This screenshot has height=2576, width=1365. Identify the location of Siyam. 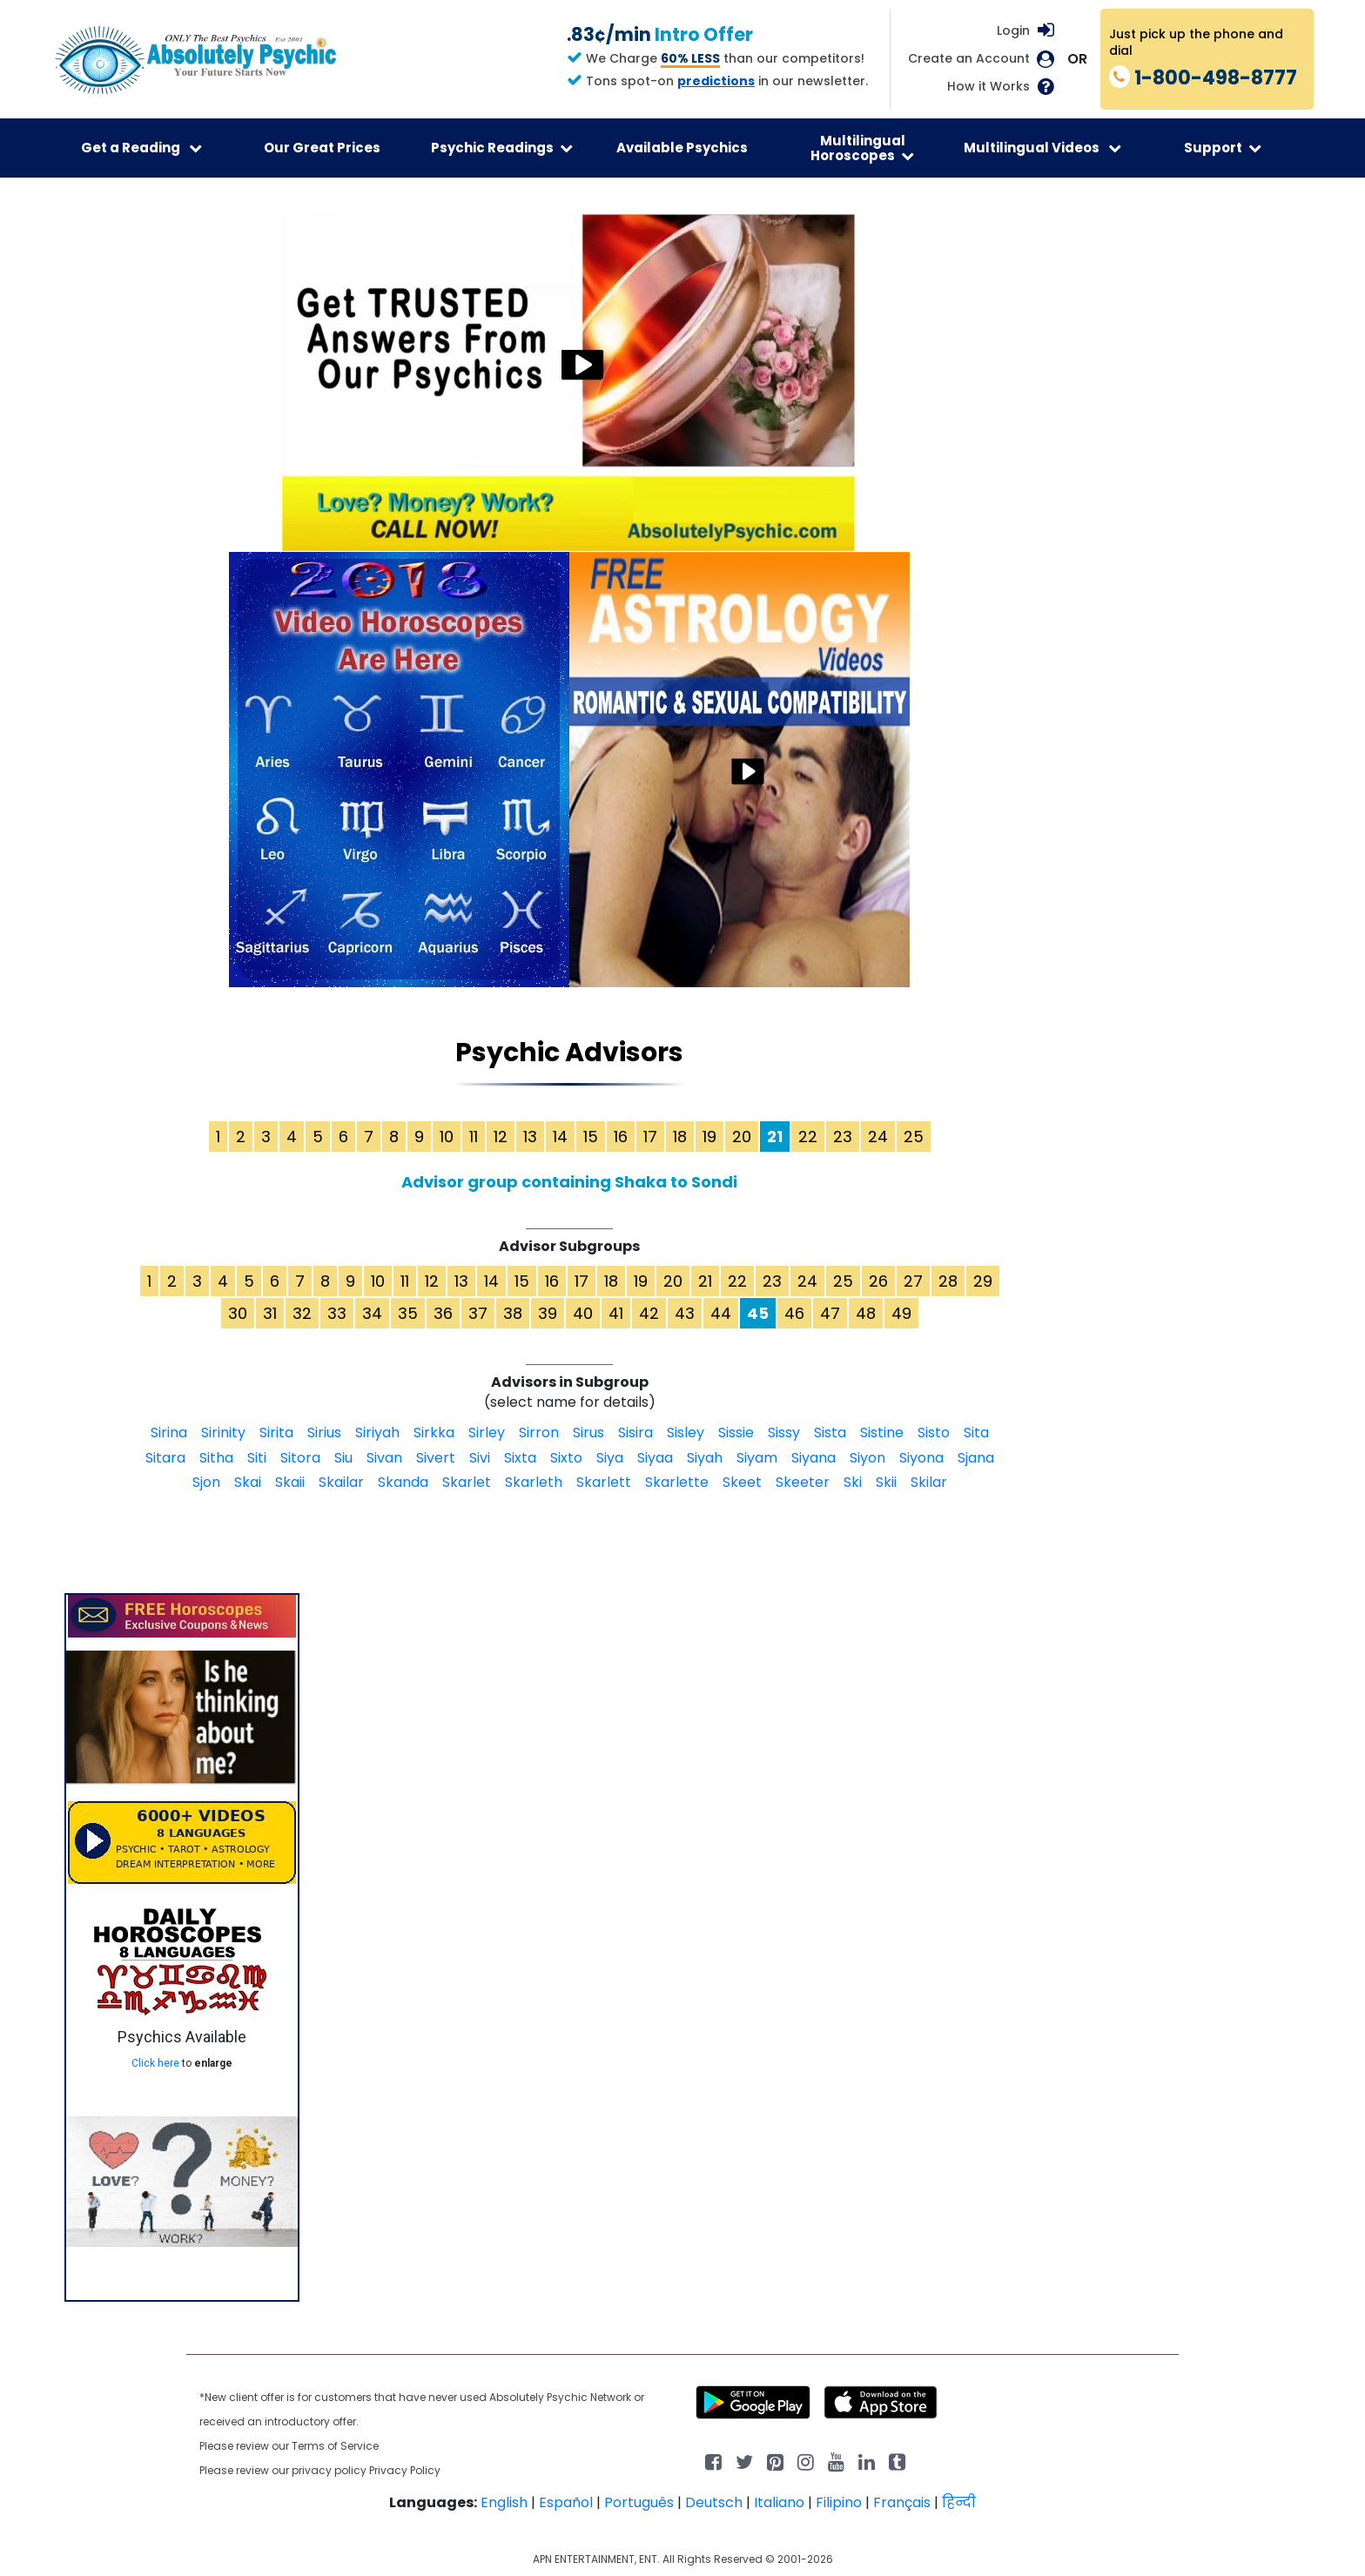
(756, 1458).